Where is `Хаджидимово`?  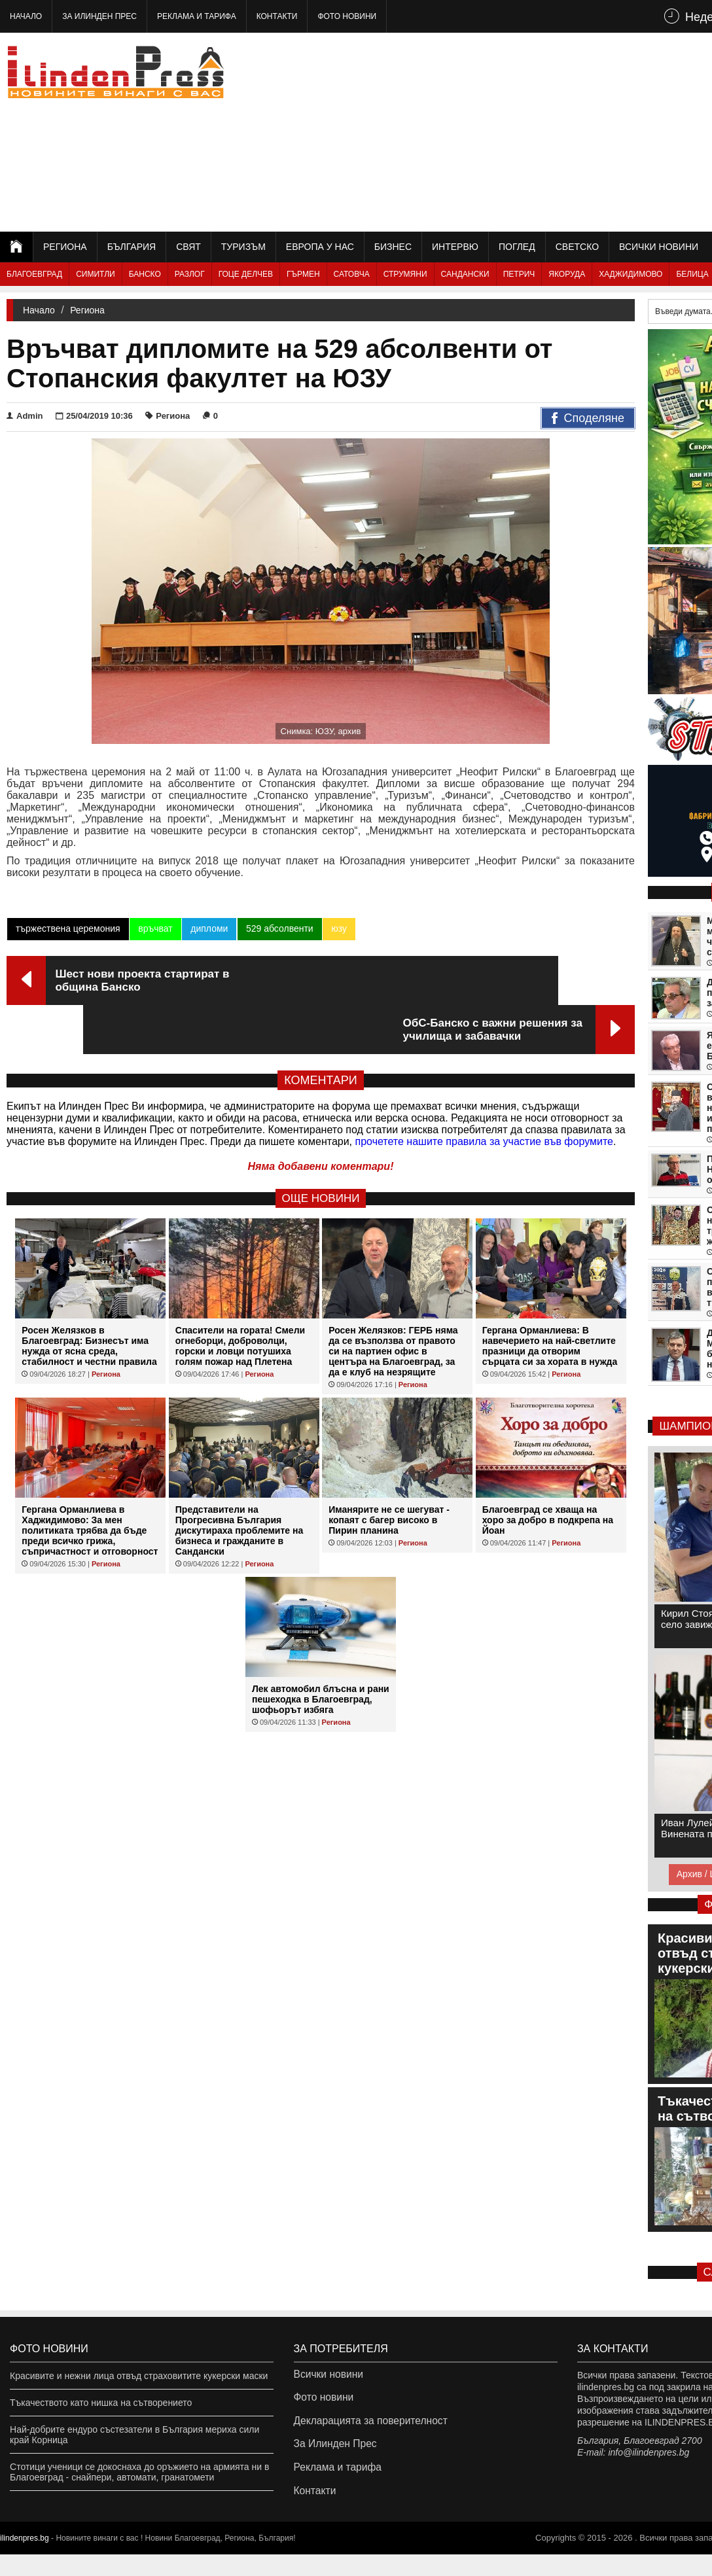
Хаджидимово is located at coordinates (630, 274).